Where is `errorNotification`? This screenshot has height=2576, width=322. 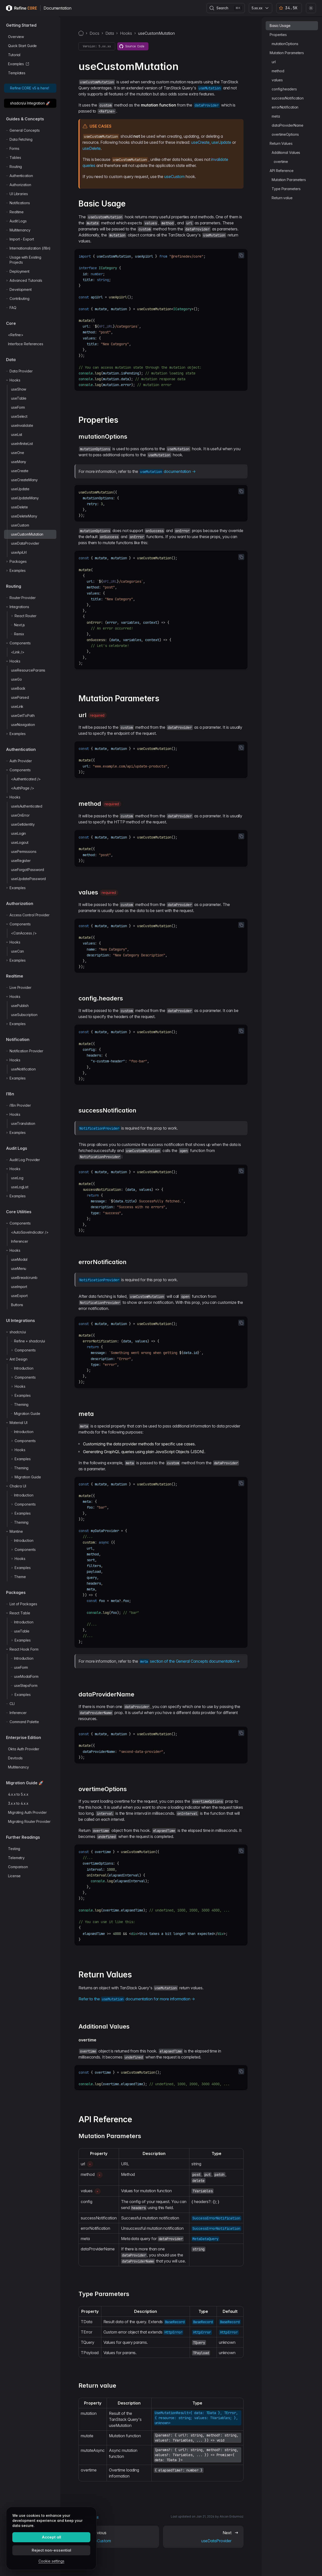 errorNotification is located at coordinates (285, 107).